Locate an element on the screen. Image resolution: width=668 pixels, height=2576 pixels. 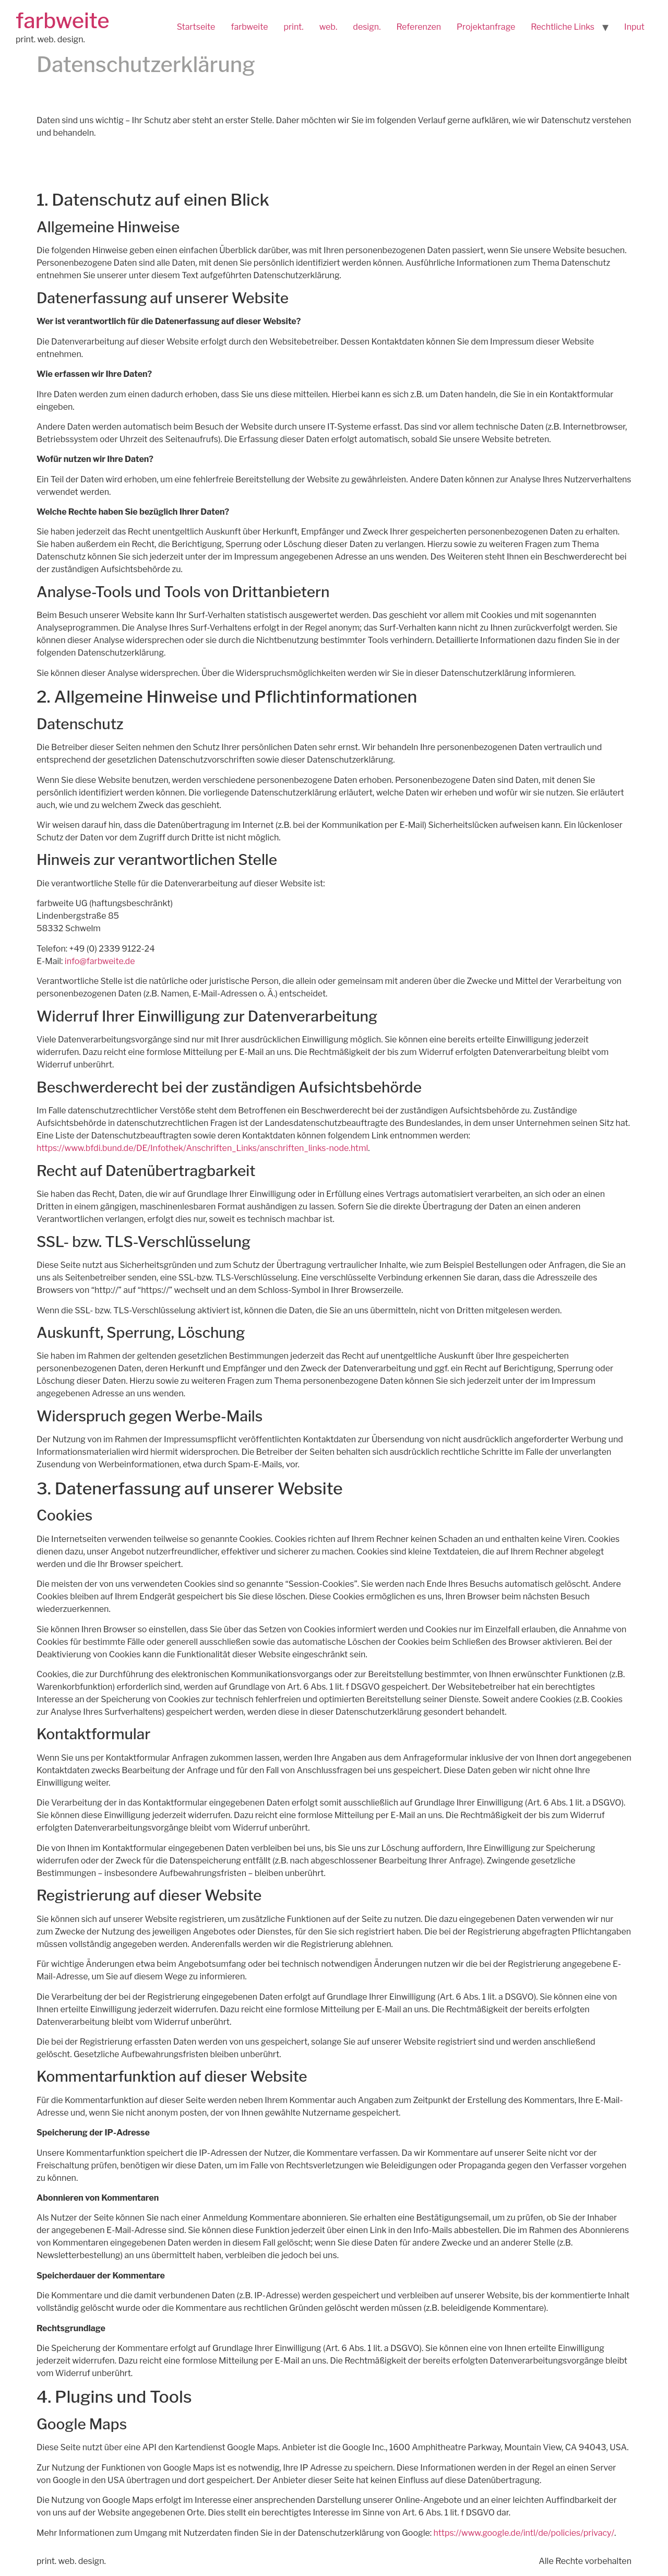
Projektanfrage is located at coordinates (486, 27).